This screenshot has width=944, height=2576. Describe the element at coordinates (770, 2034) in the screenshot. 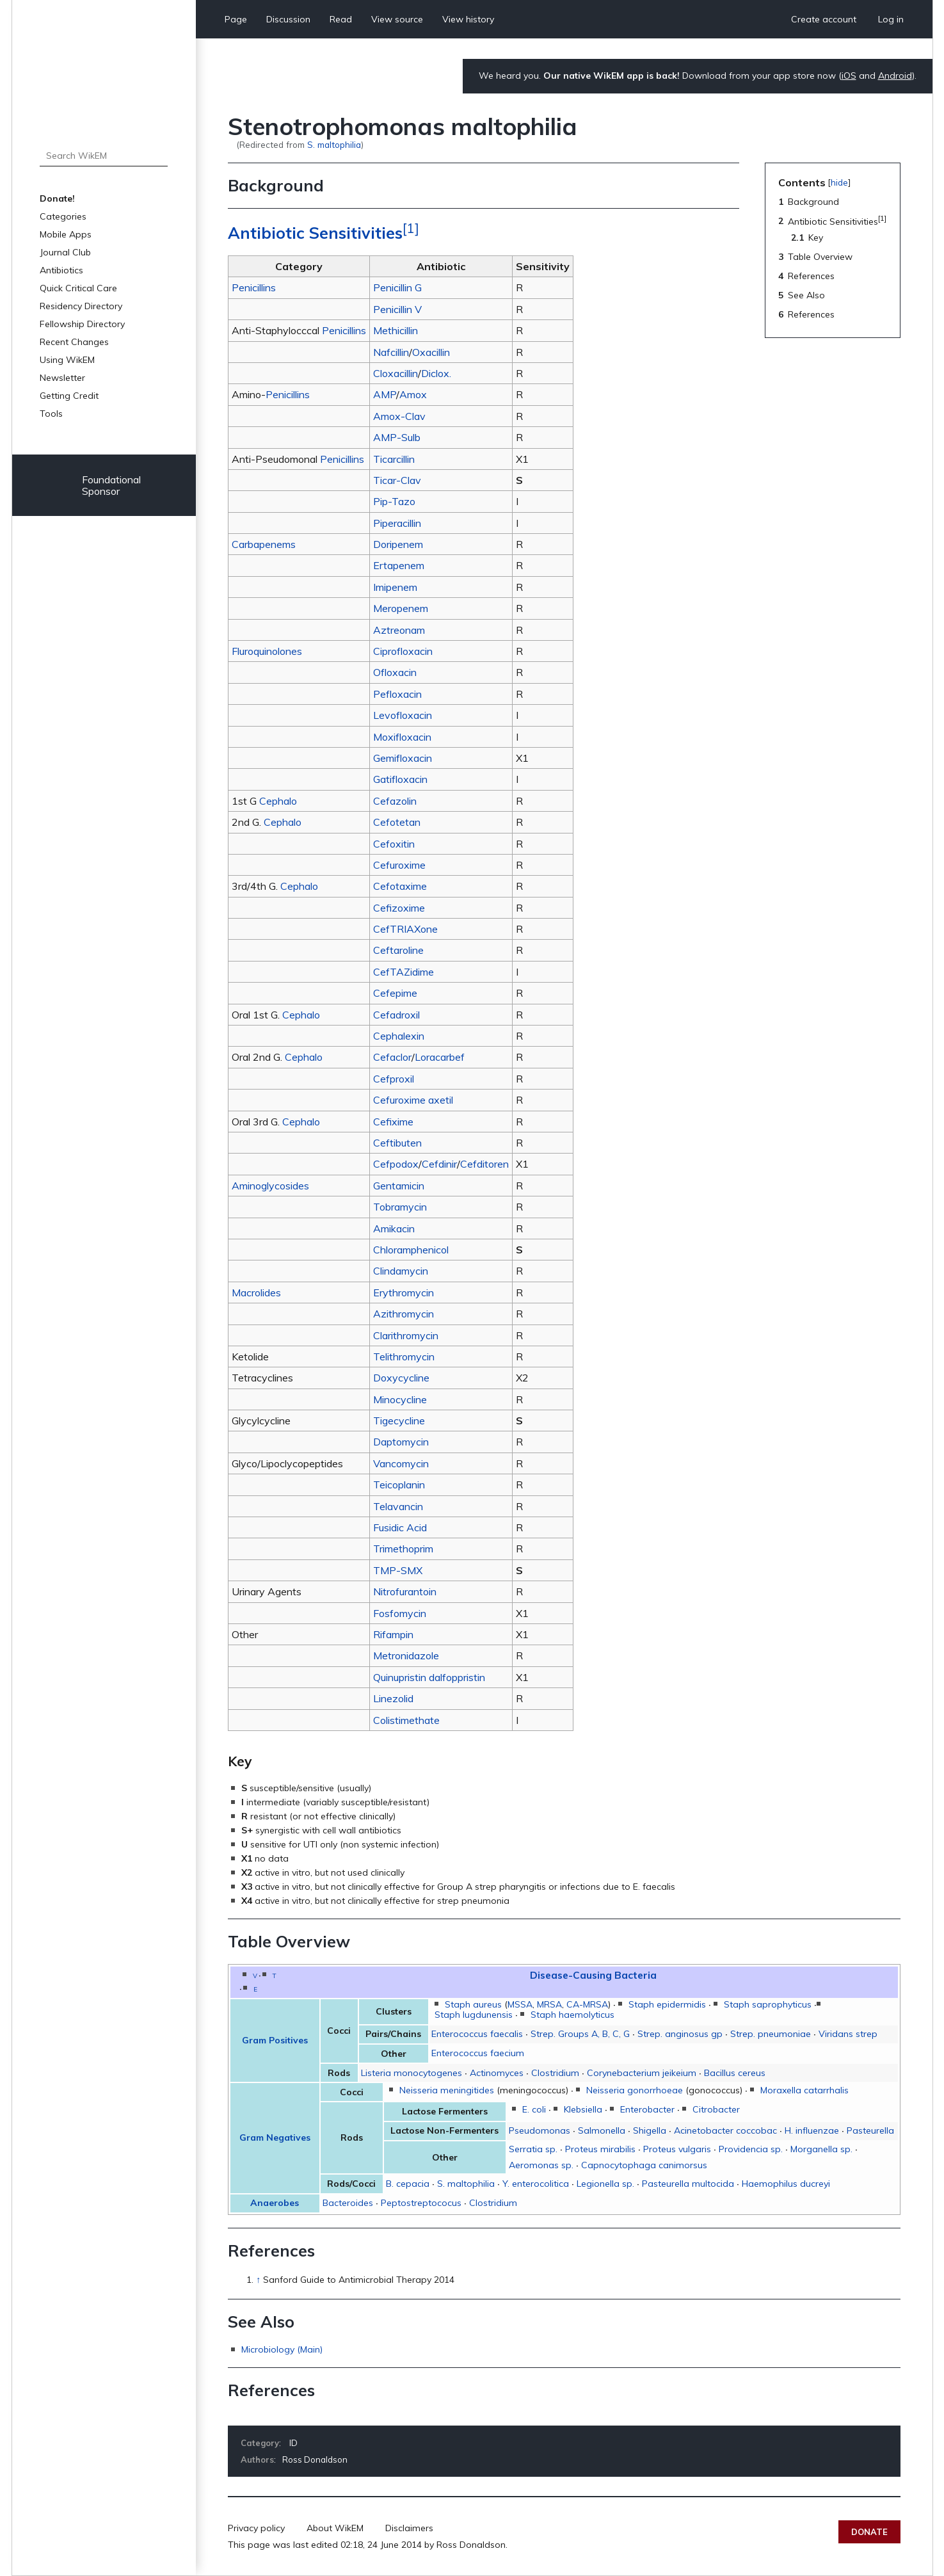

I see `Strep. pneumoniae` at that location.